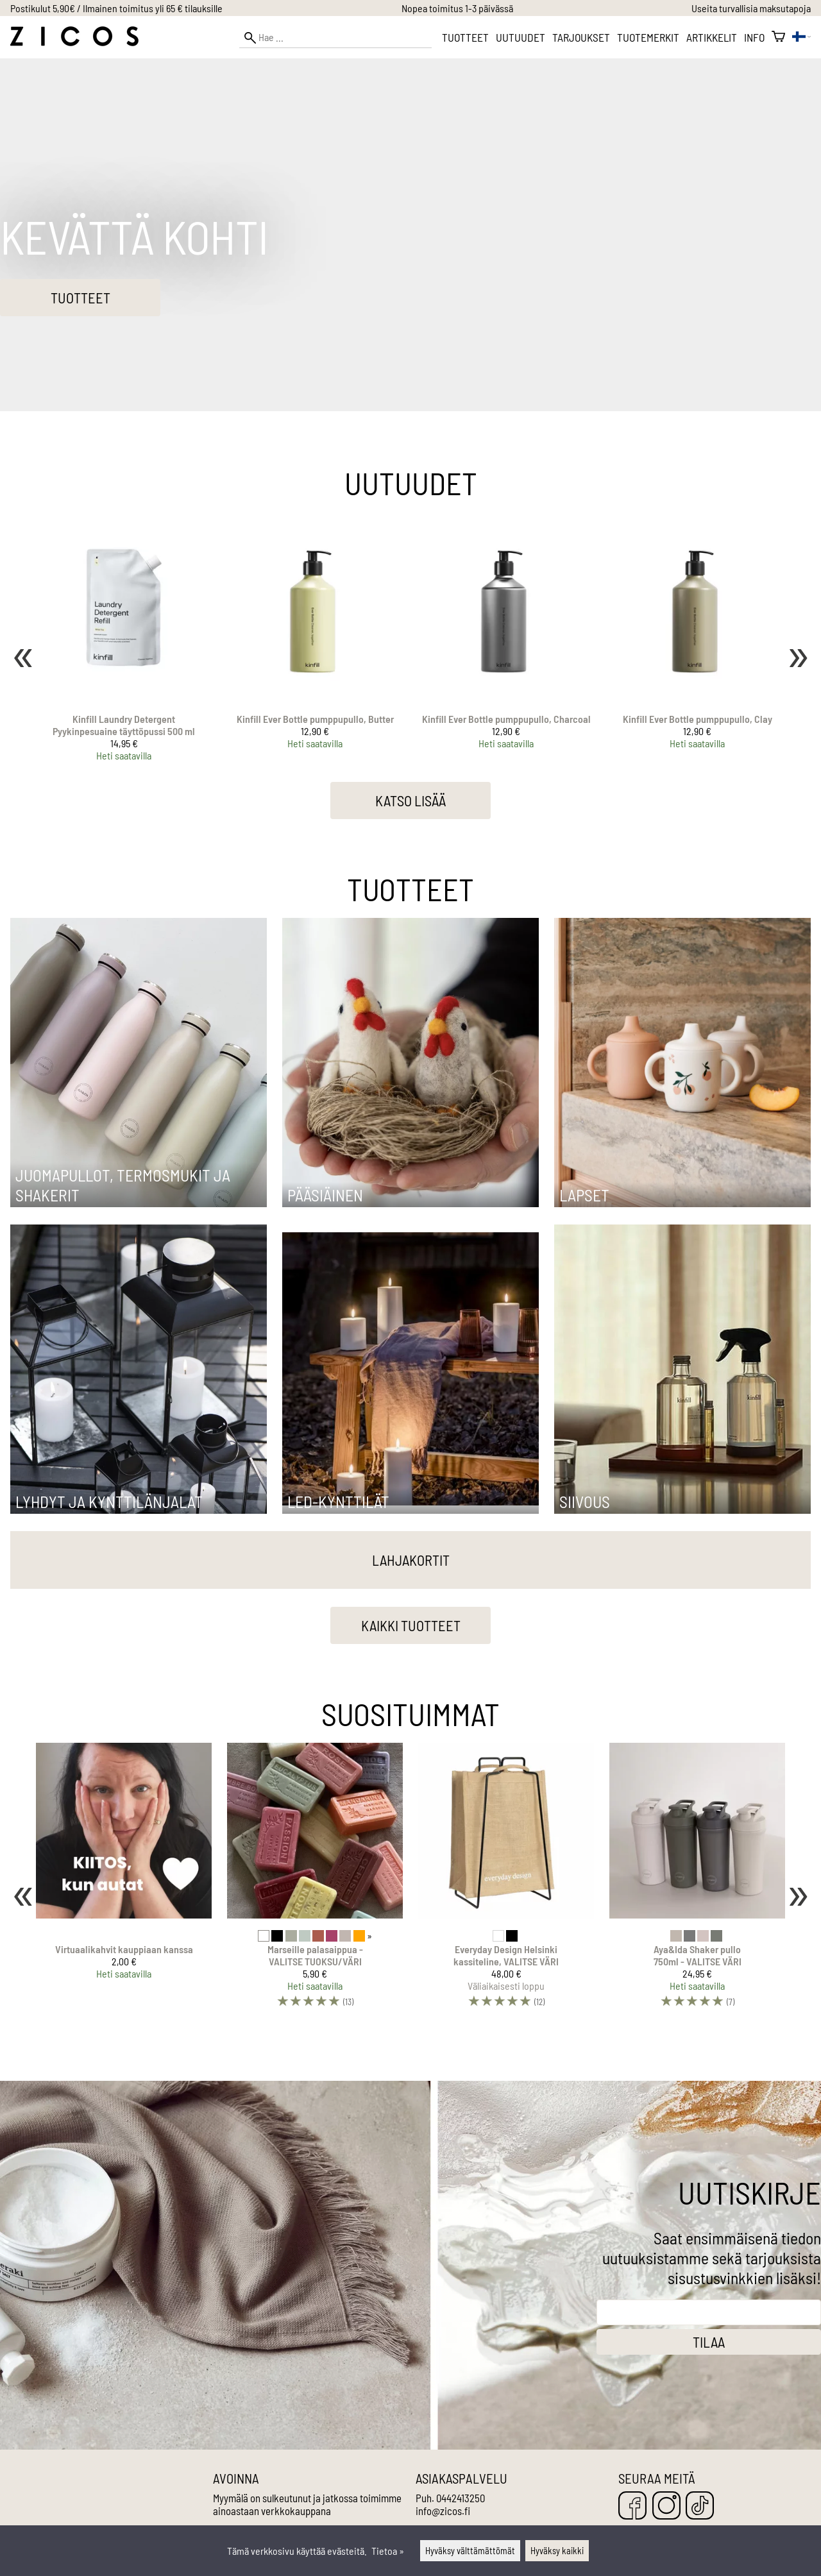 This screenshot has width=821, height=2576. Describe the element at coordinates (315, 1881) in the screenshot. I see `[Marseille palasaippua - VALITSE TUOKSU/VÄRI]` at that location.